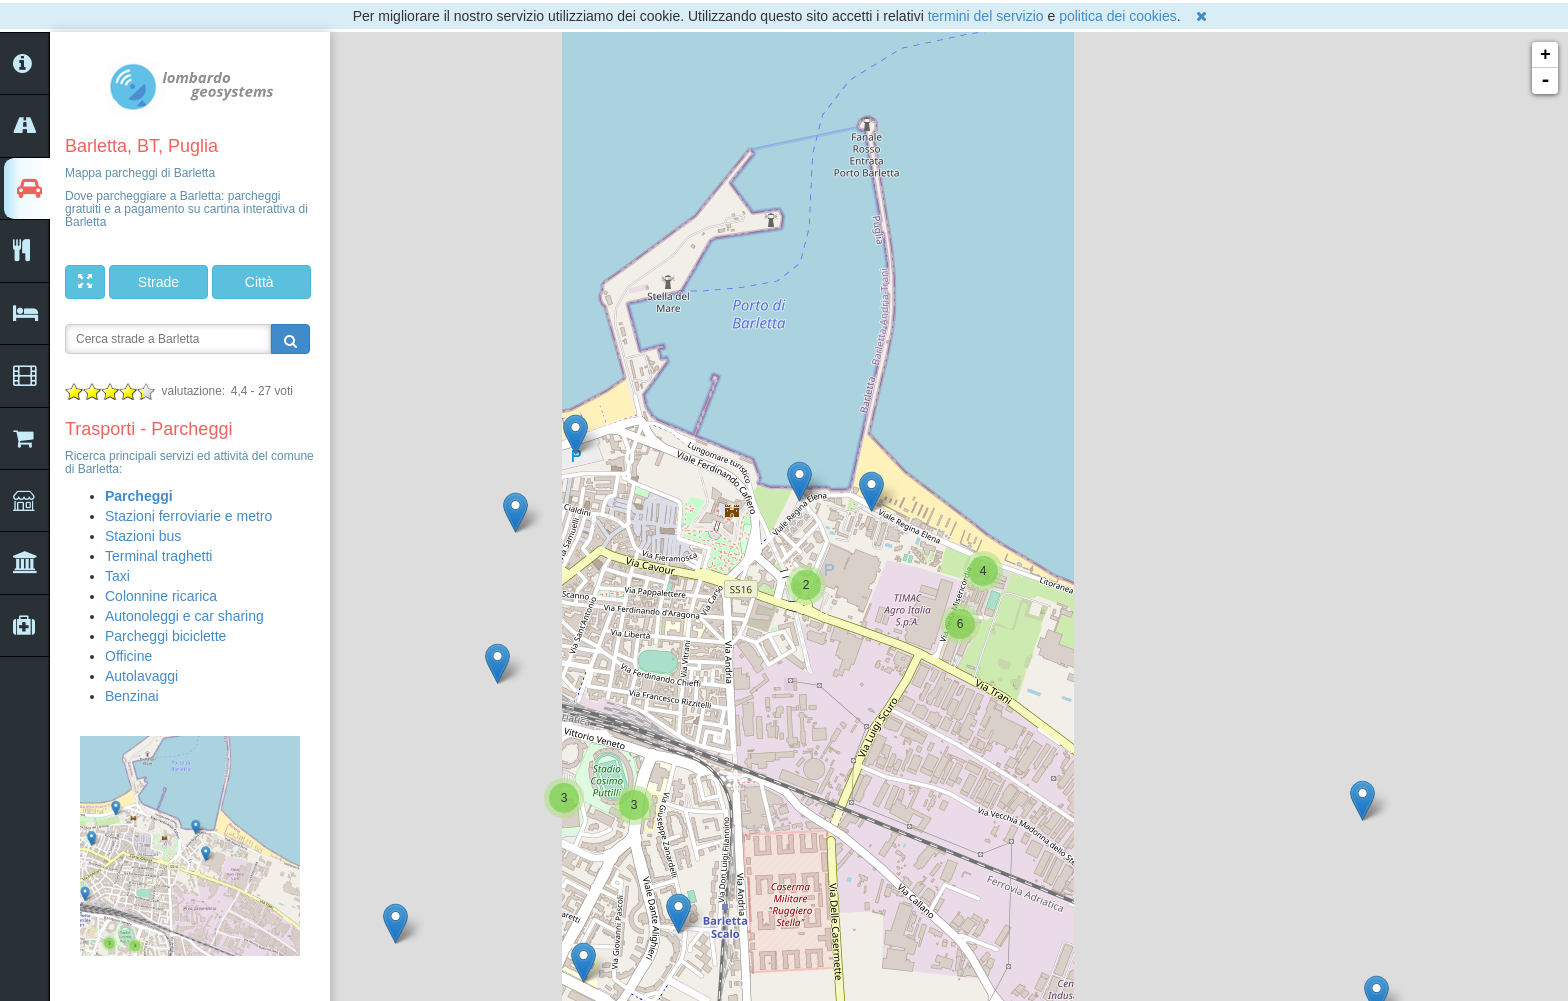  Describe the element at coordinates (1118, 16) in the screenshot. I see `politica dei cookies` at that location.